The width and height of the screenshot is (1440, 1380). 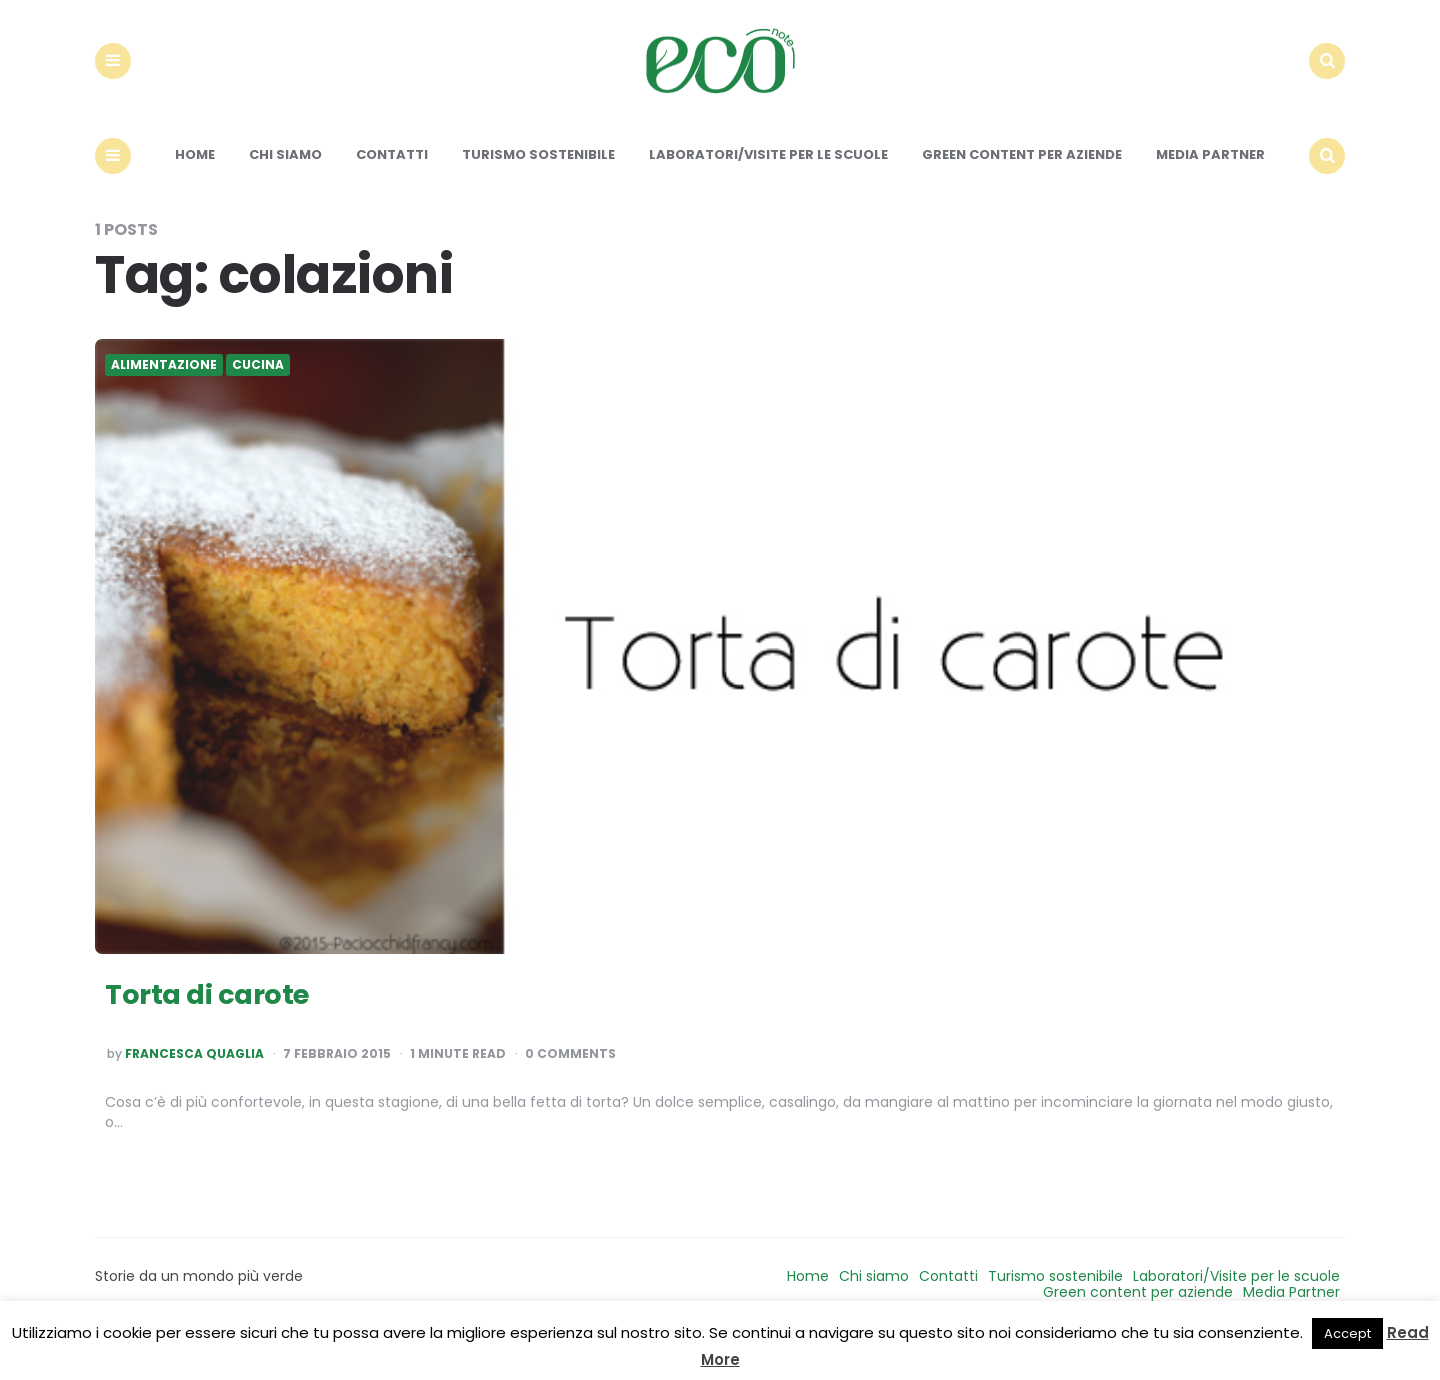 What do you see at coordinates (195, 187) in the screenshot?
I see `Home` at bounding box center [195, 187].